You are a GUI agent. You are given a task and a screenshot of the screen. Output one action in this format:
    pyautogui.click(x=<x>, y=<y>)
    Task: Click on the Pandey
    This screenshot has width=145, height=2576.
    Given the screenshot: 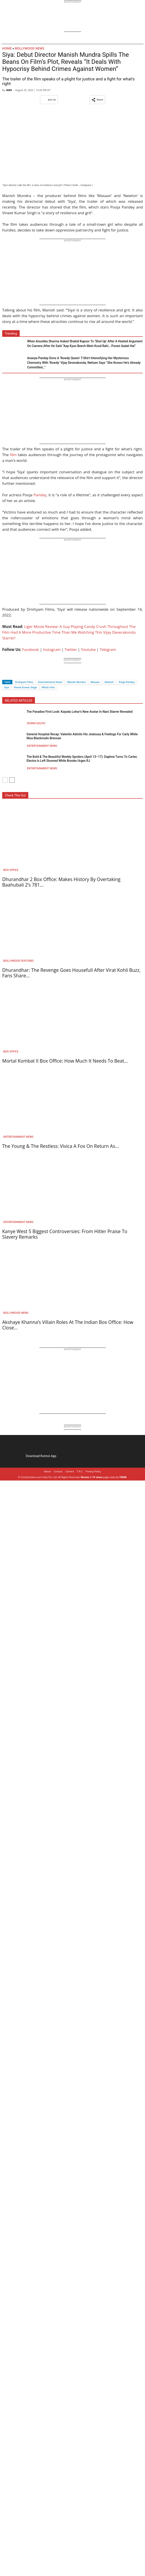 What is the action you would take?
    pyautogui.click(x=39, y=494)
    